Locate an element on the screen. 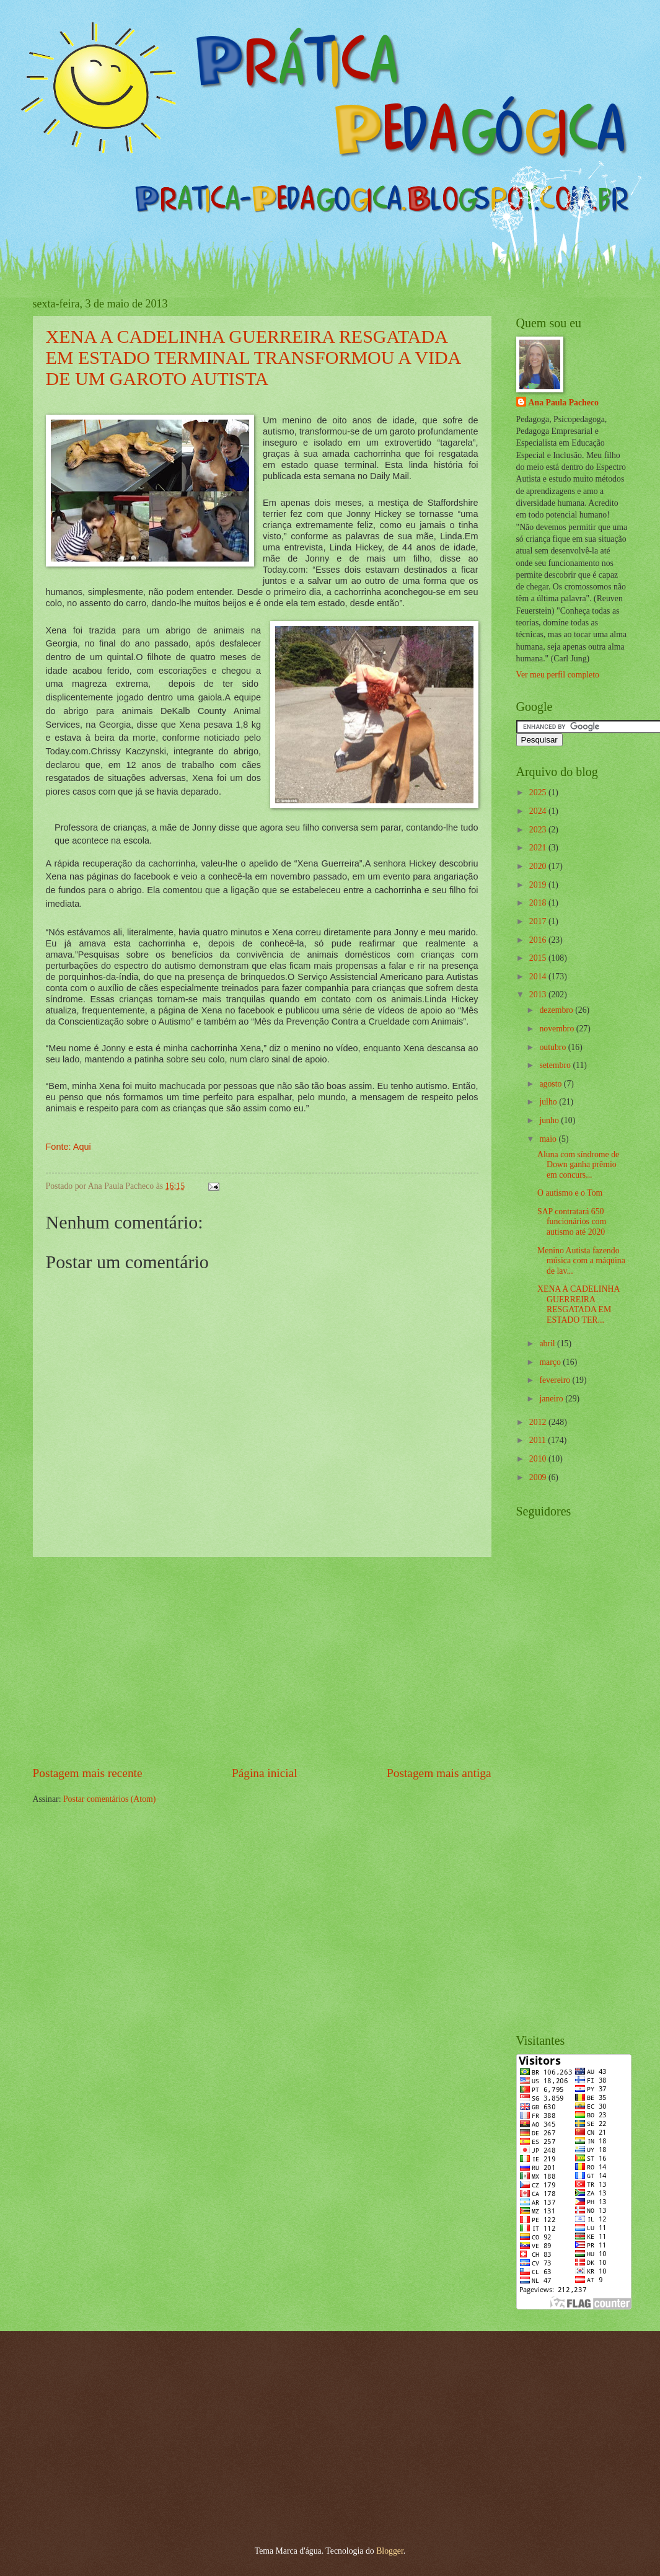  Blogger is located at coordinates (389, 2551).